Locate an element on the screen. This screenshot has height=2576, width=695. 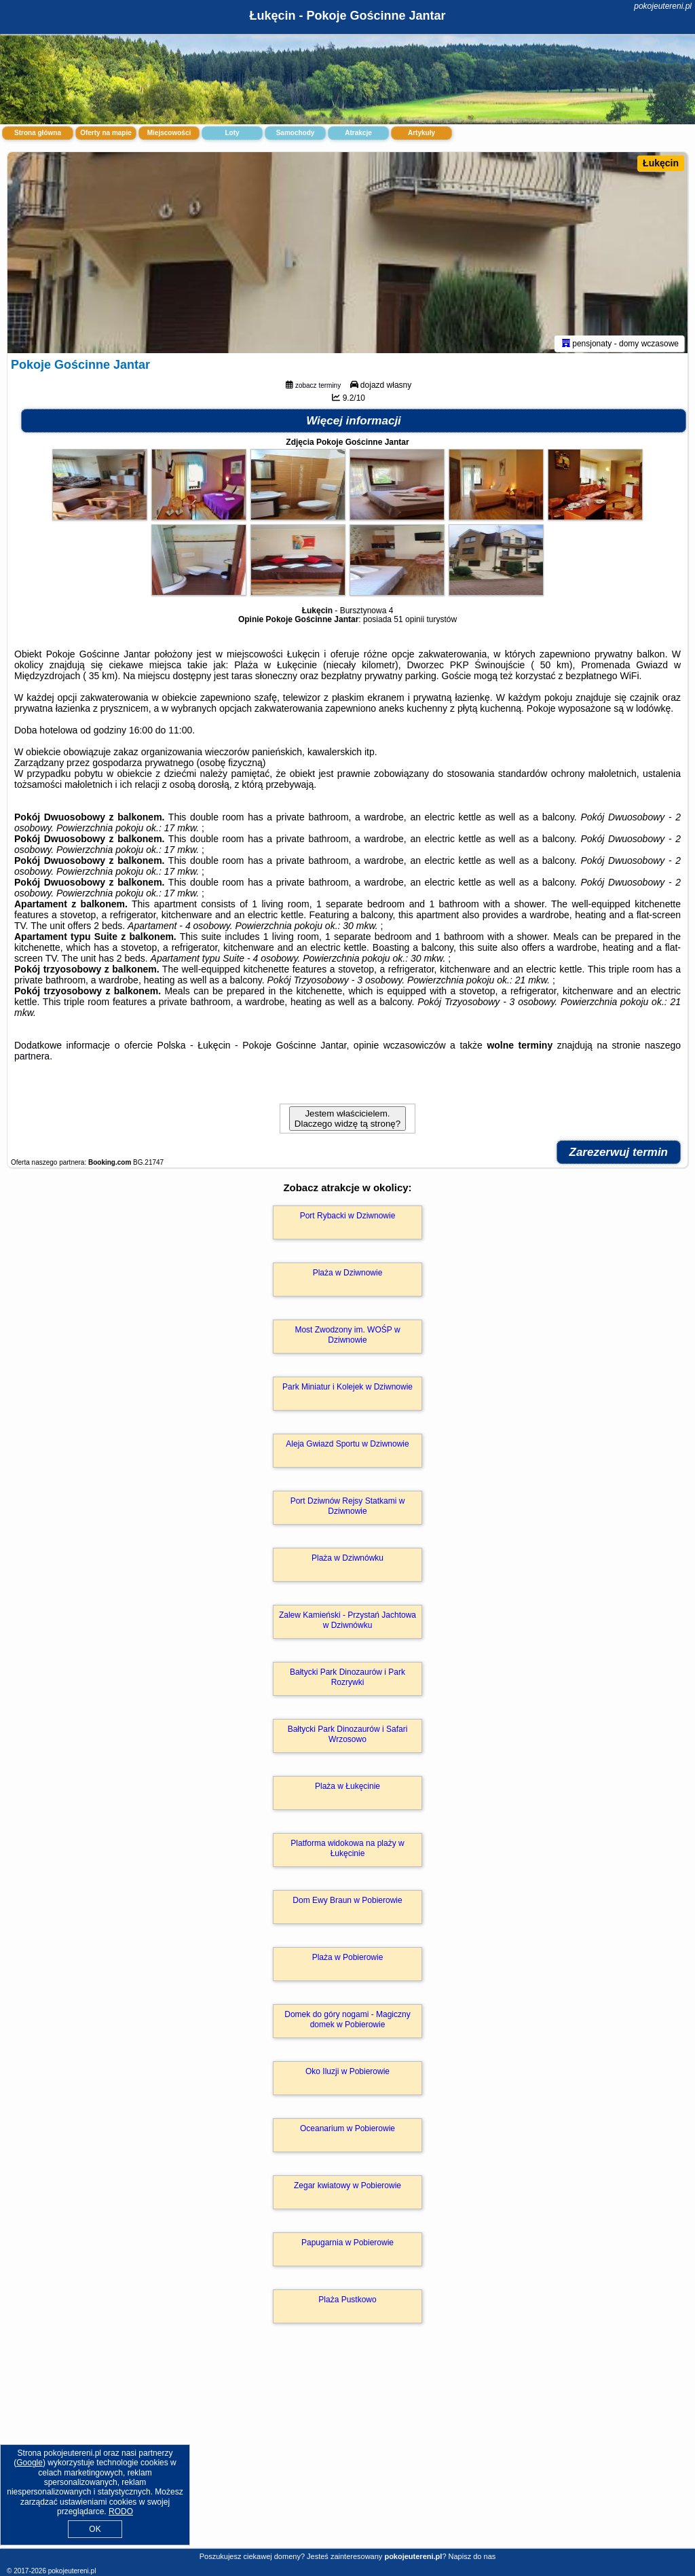
Atrakcje is located at coordinates (358, 133).